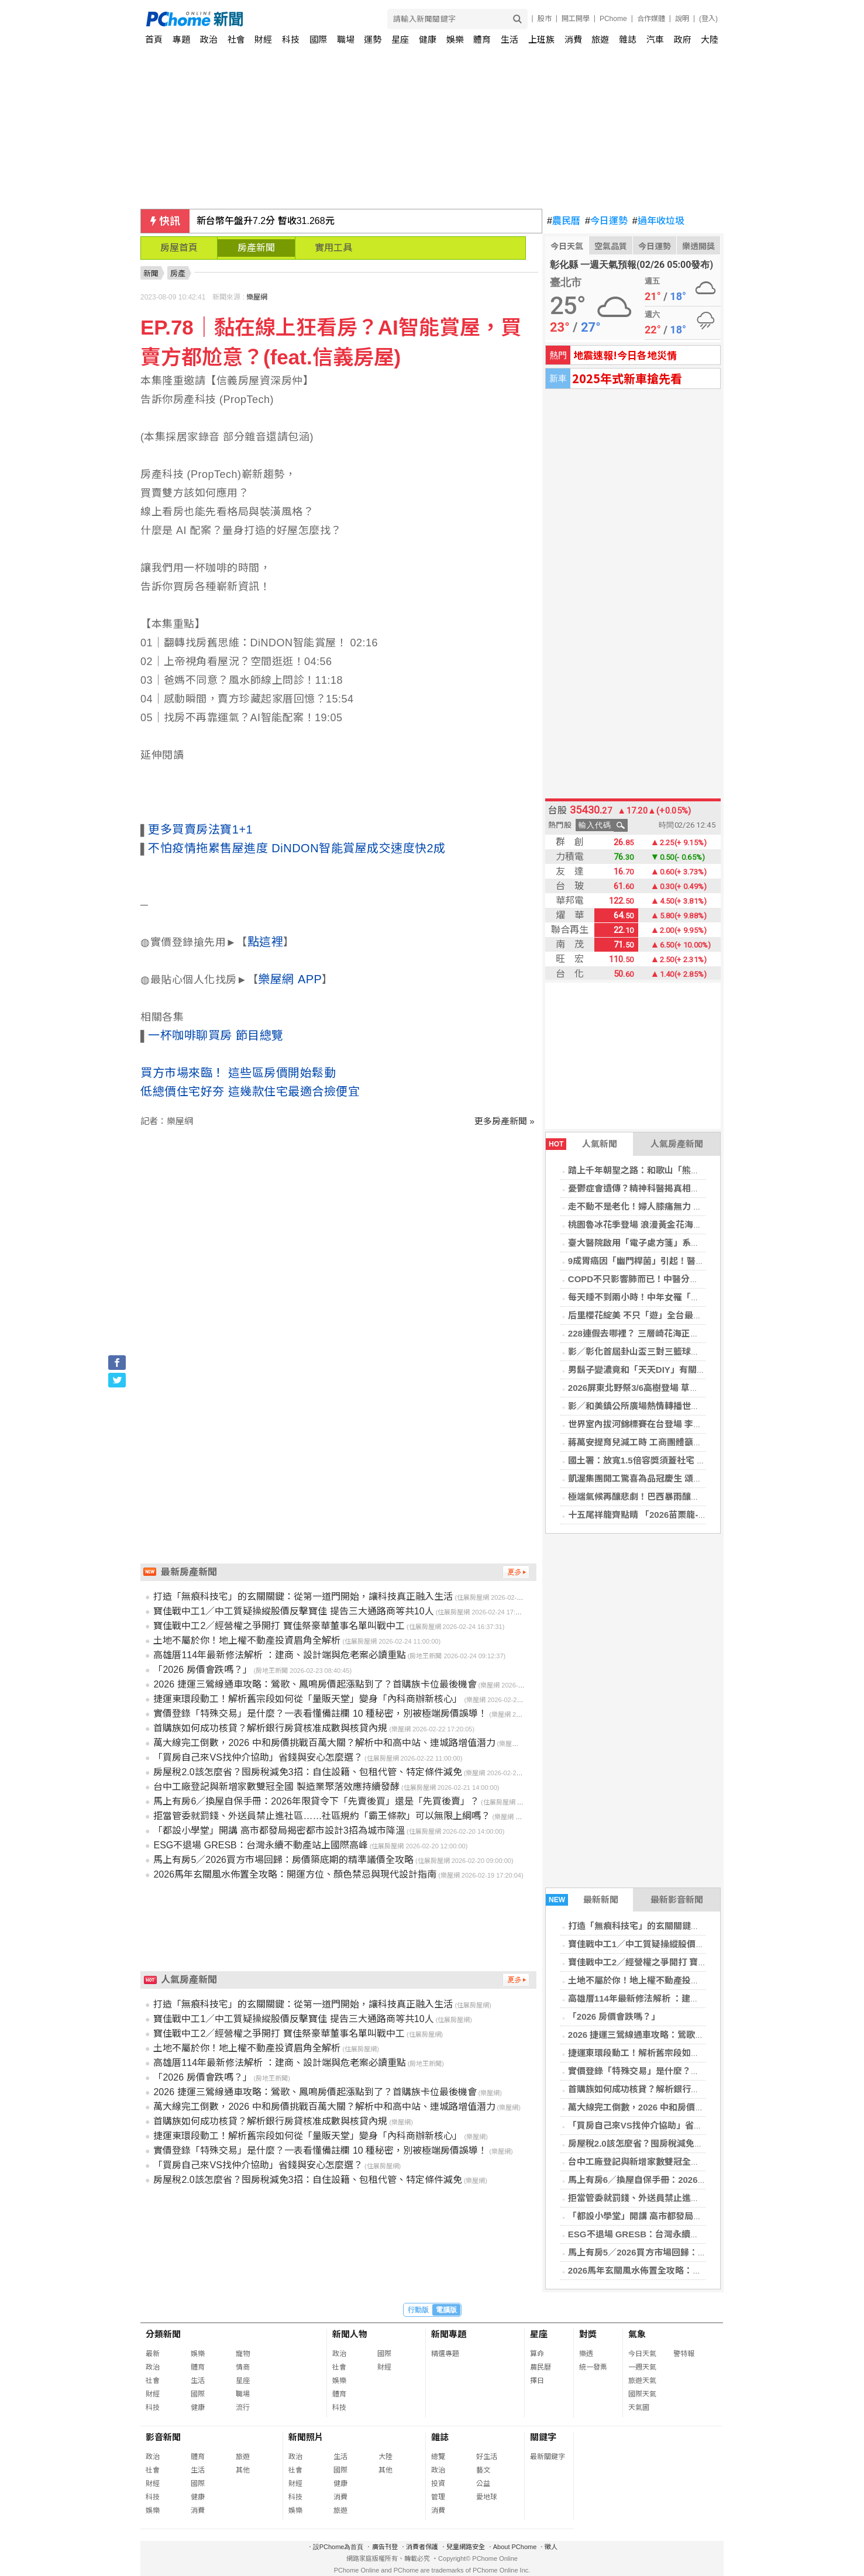 This screenshot has width=864, height=2576. What do you see at coordinates (209, 39) in the screenshot?
I see `政治` at bounding box center [209, 39].